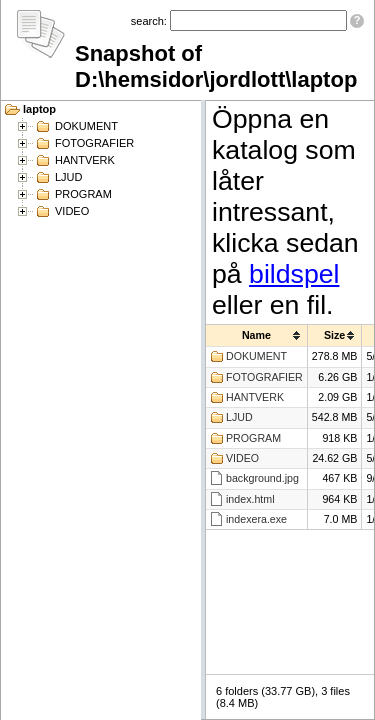 The width and height of the screenshot is (375, 720). I want to click on indexera.exe, so click(256, 519).